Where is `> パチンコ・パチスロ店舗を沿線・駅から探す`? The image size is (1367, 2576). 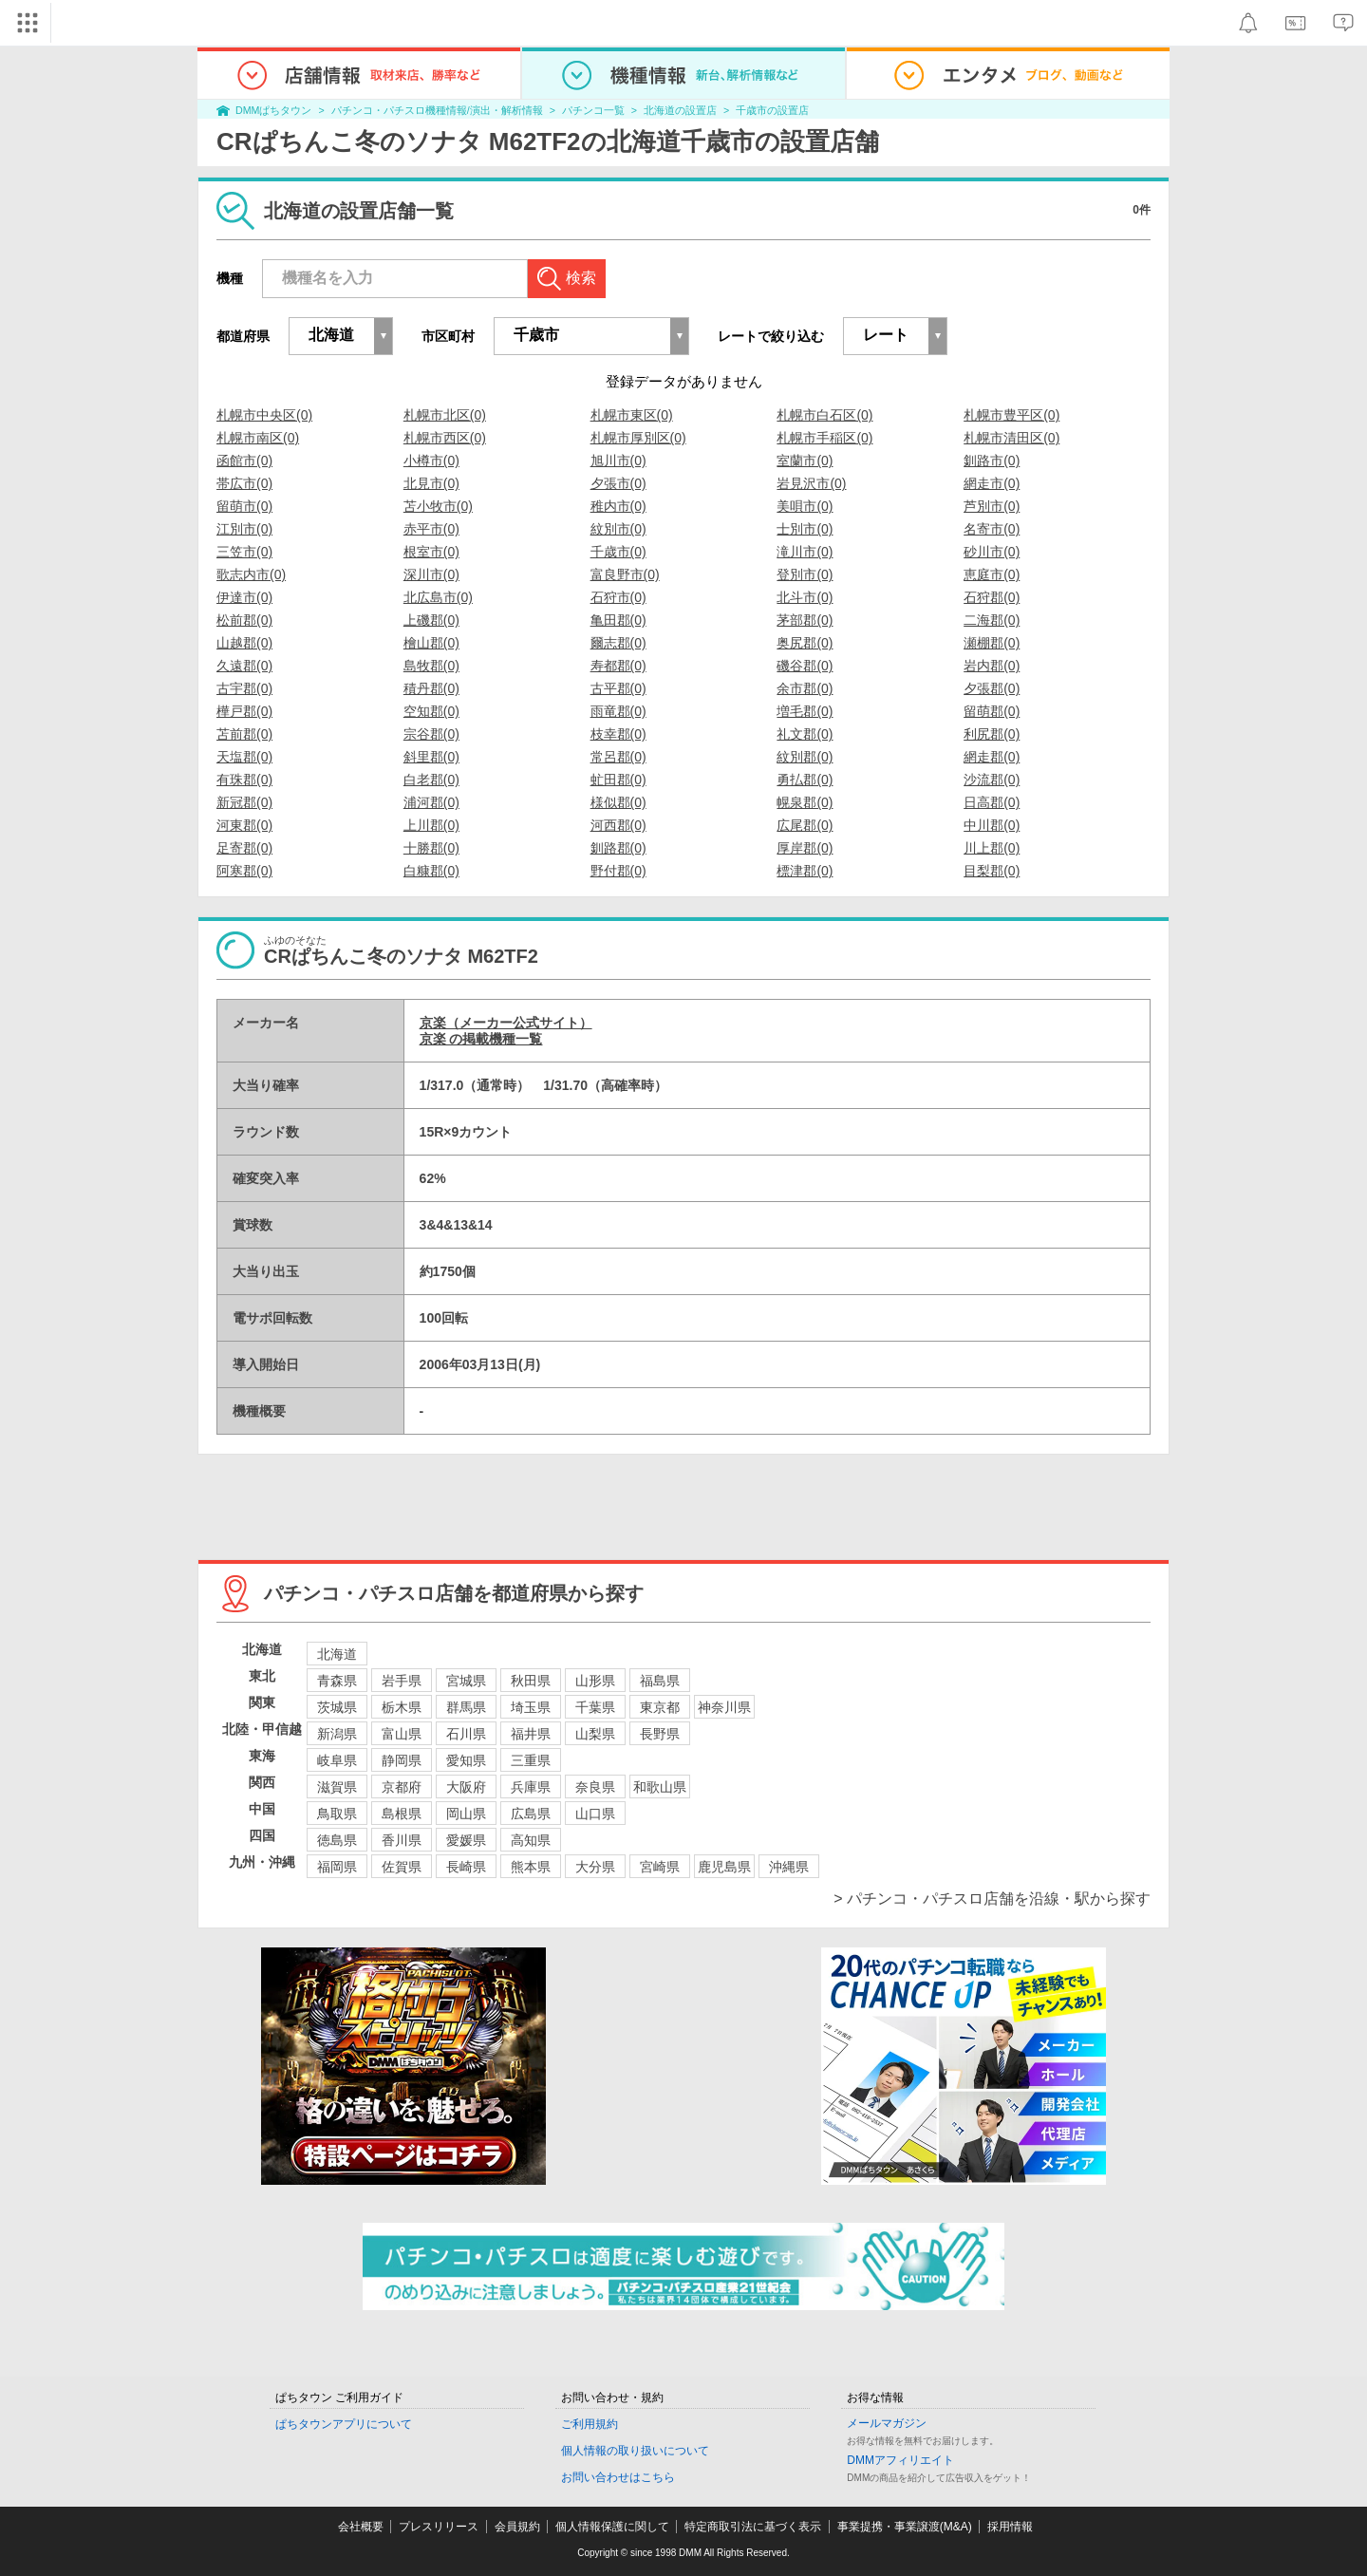 > パチンコ・パチスロ店舗を沿線・駅から探す is located at coordinates (992, 1898).